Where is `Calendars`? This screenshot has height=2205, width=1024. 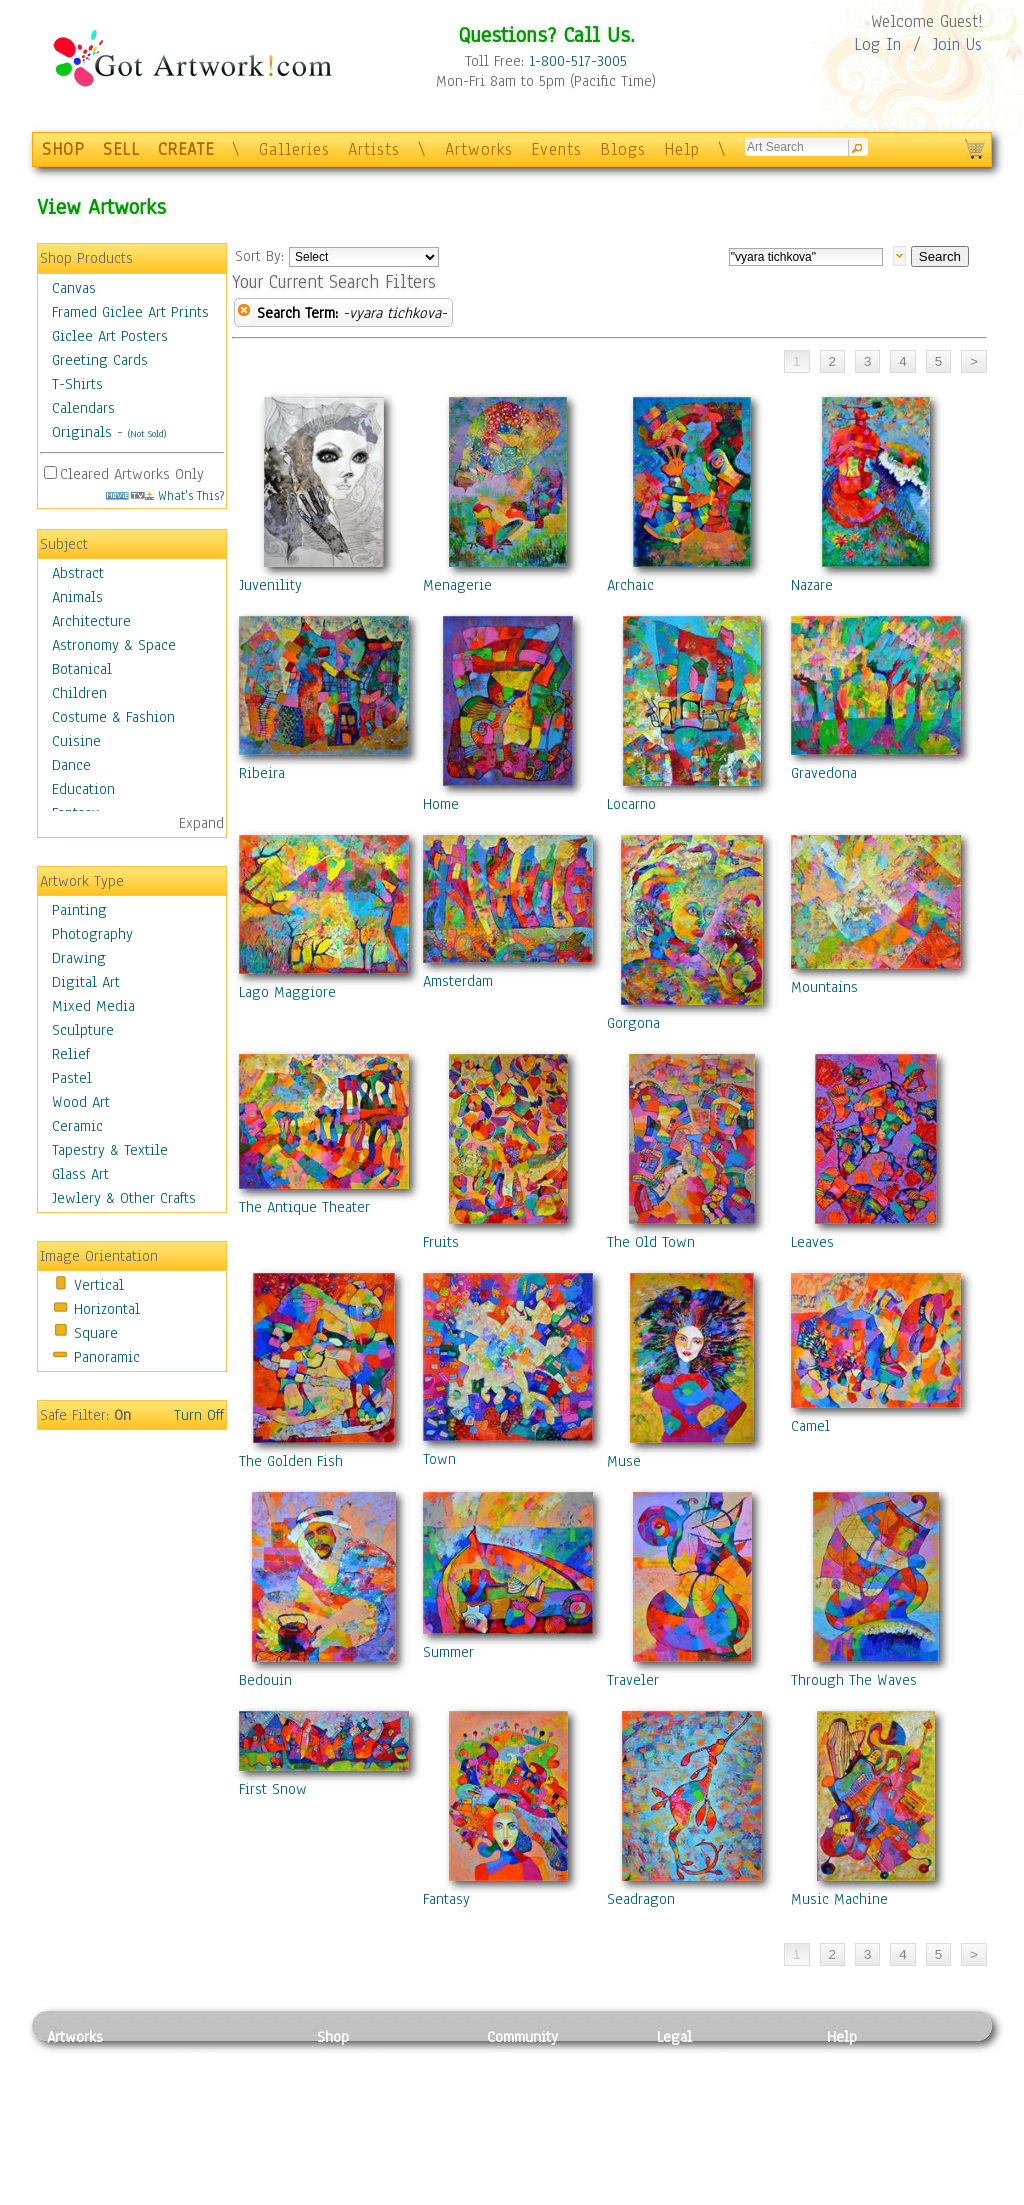 Calendars is located at coordinates (83, 408).